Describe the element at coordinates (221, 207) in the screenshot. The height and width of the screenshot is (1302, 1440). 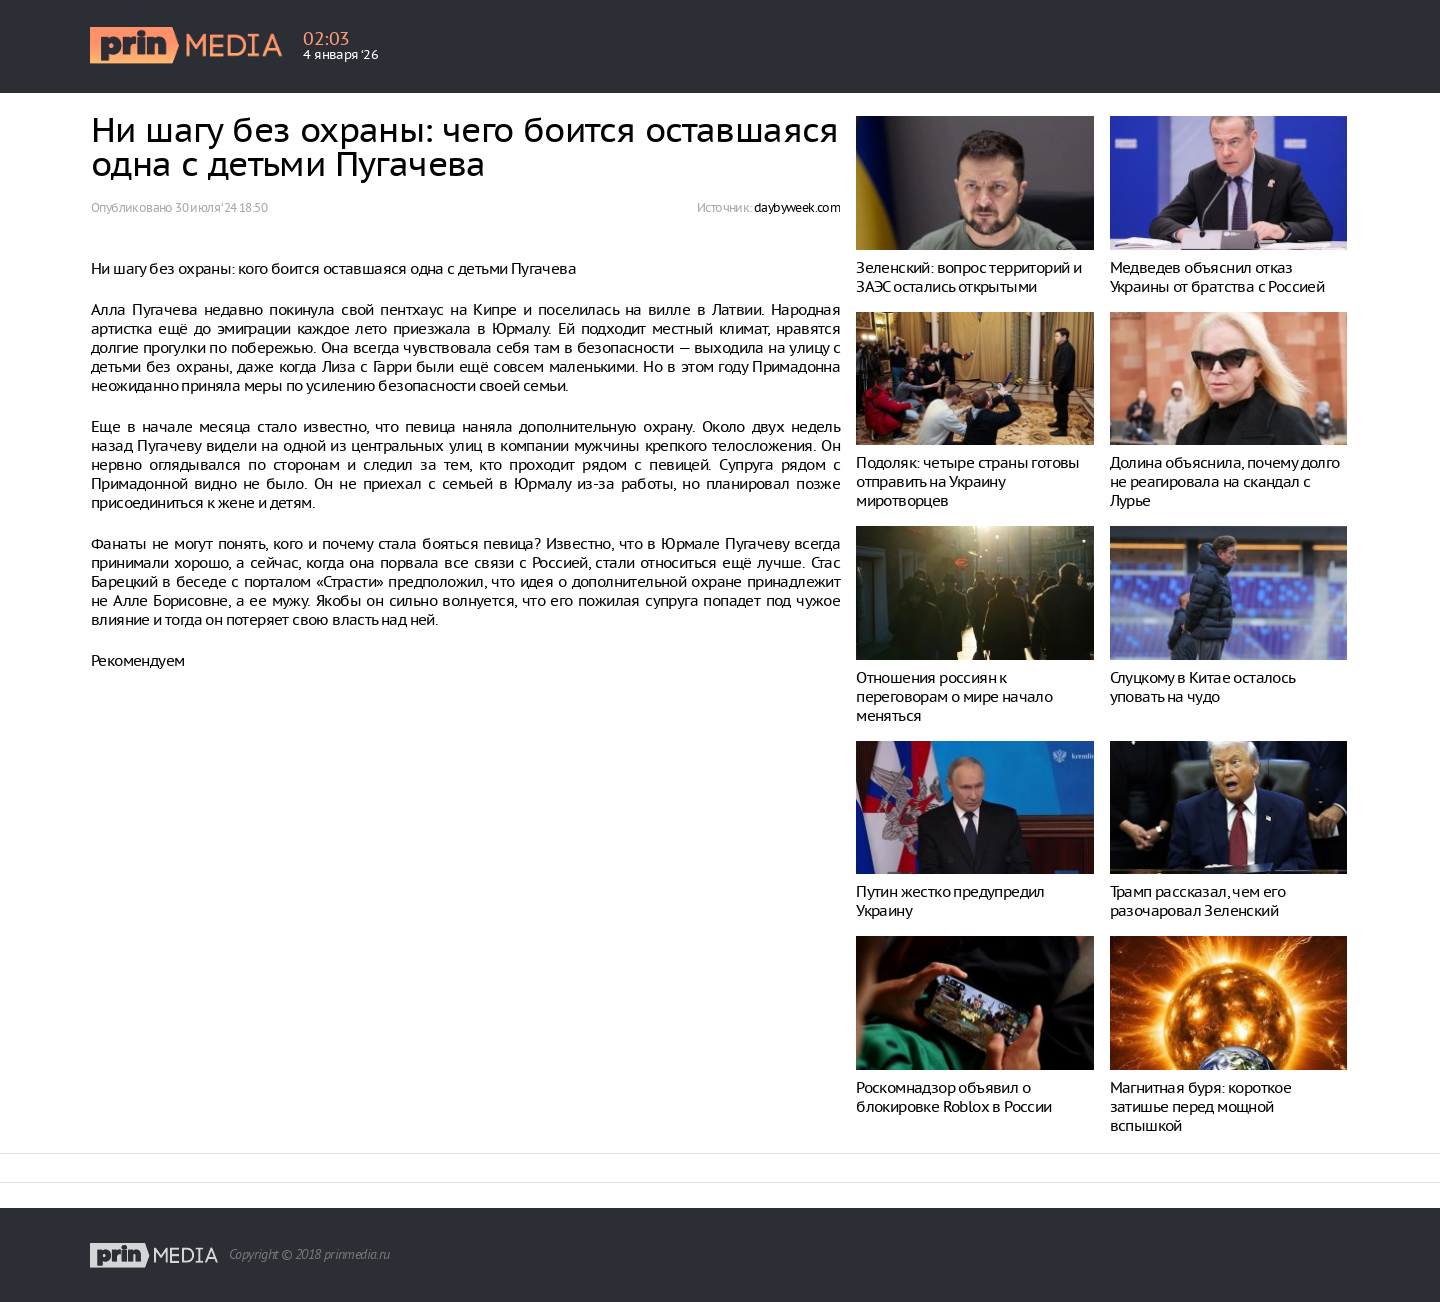
I see `30 июля ‘24 18:50` at that location.